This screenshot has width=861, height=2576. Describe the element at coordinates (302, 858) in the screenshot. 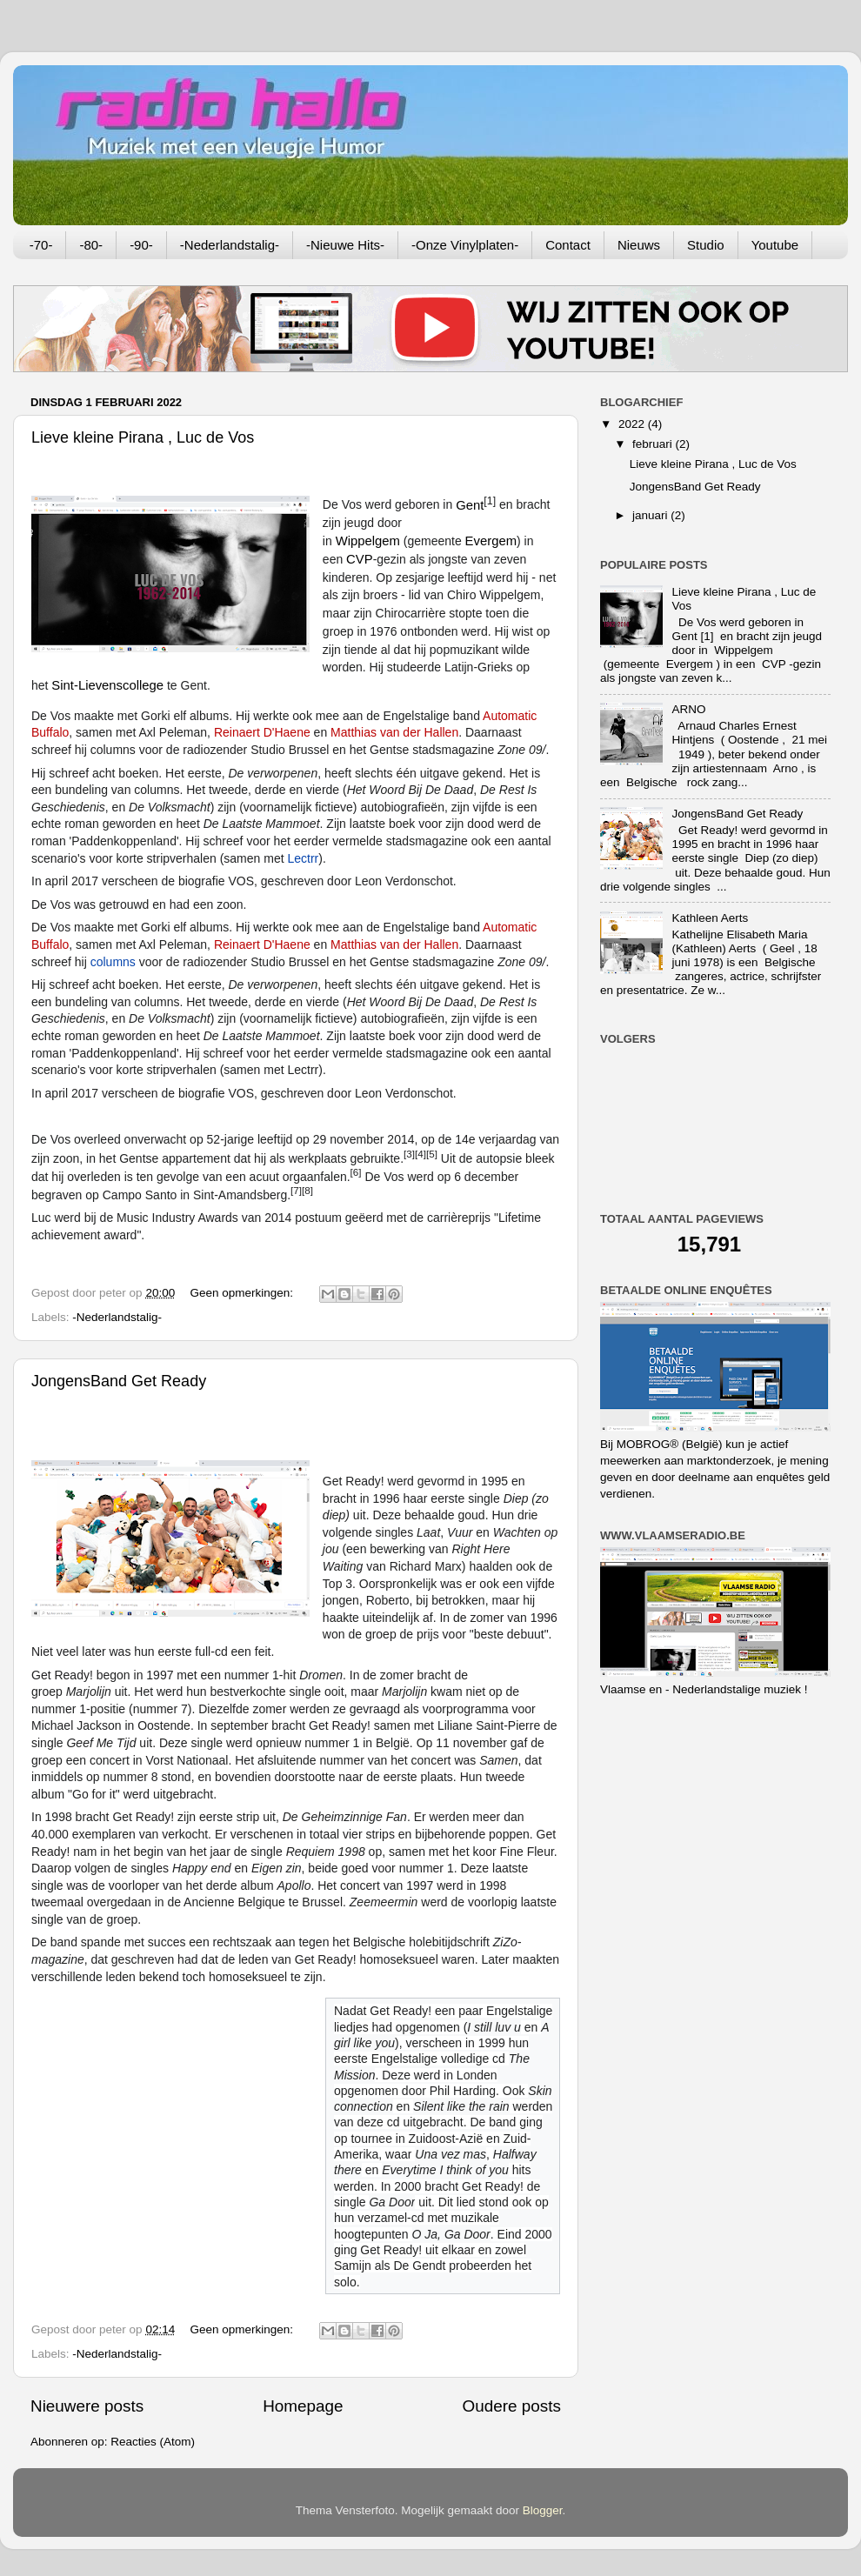

I see `Lectrr` at that location.